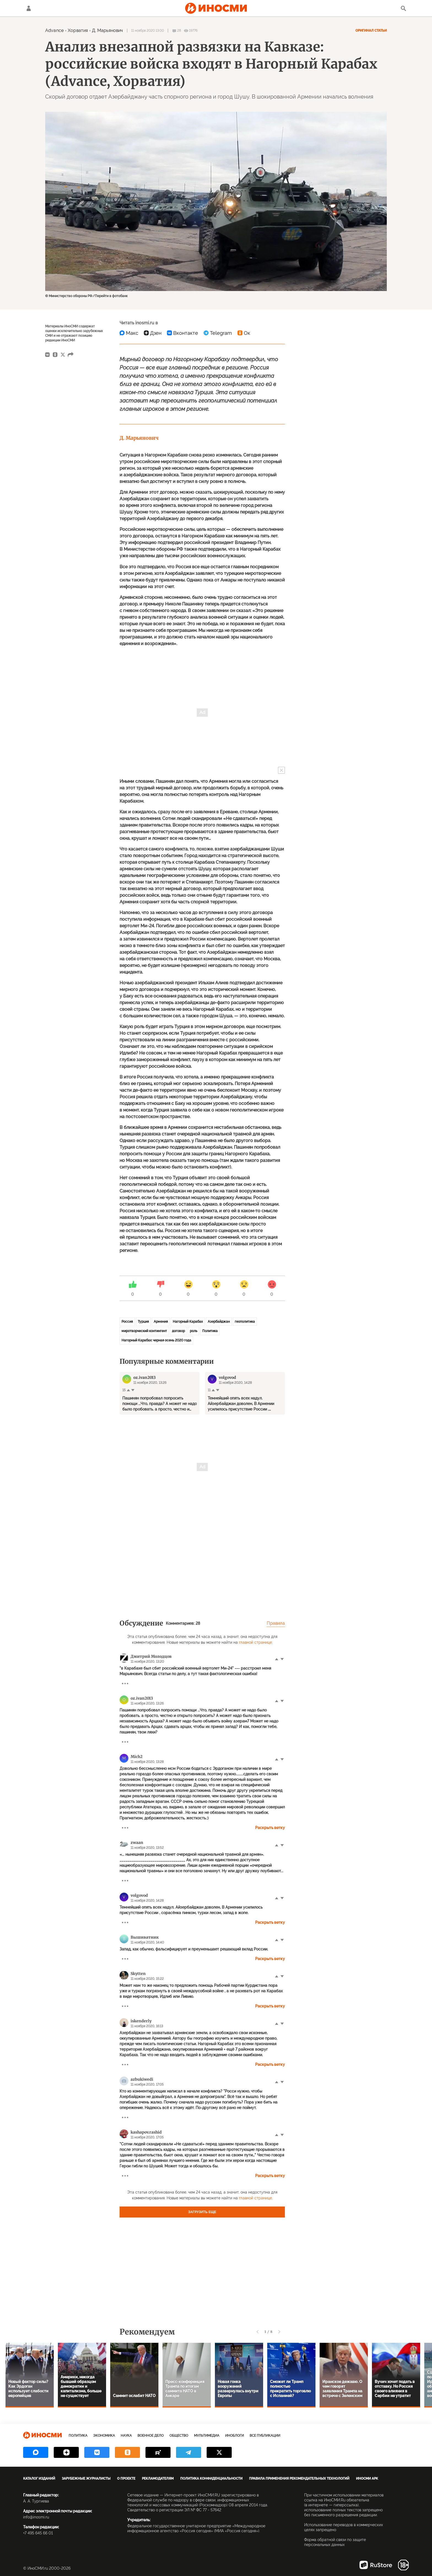  What do you see at coordinates (126, 2435) in the screenshot?
I see `Наука` at bounding box center [126, 2435].